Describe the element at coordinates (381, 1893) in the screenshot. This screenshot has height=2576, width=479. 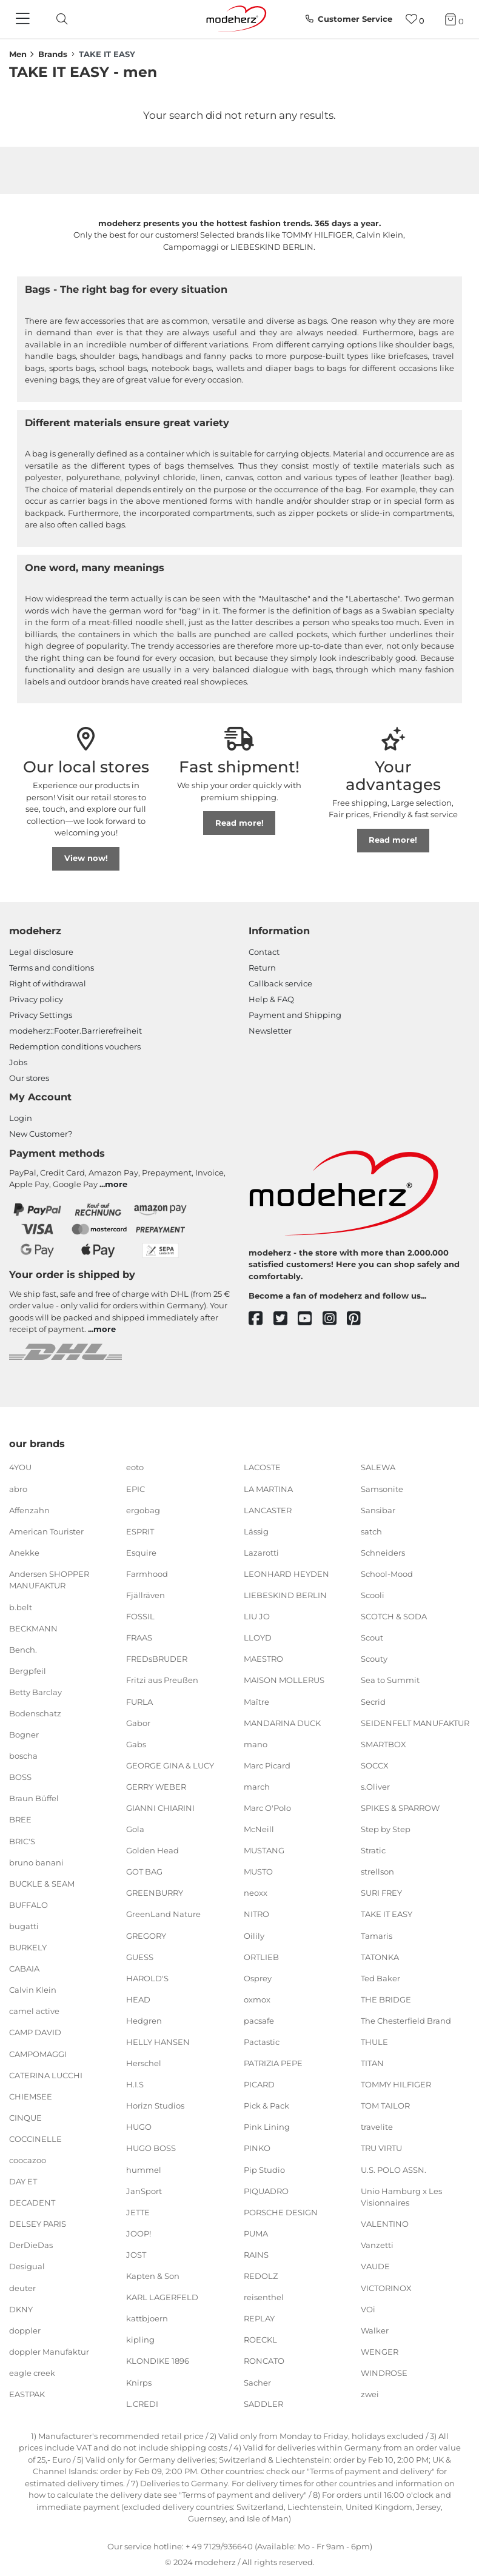
I see `SURI FREY` at that location.